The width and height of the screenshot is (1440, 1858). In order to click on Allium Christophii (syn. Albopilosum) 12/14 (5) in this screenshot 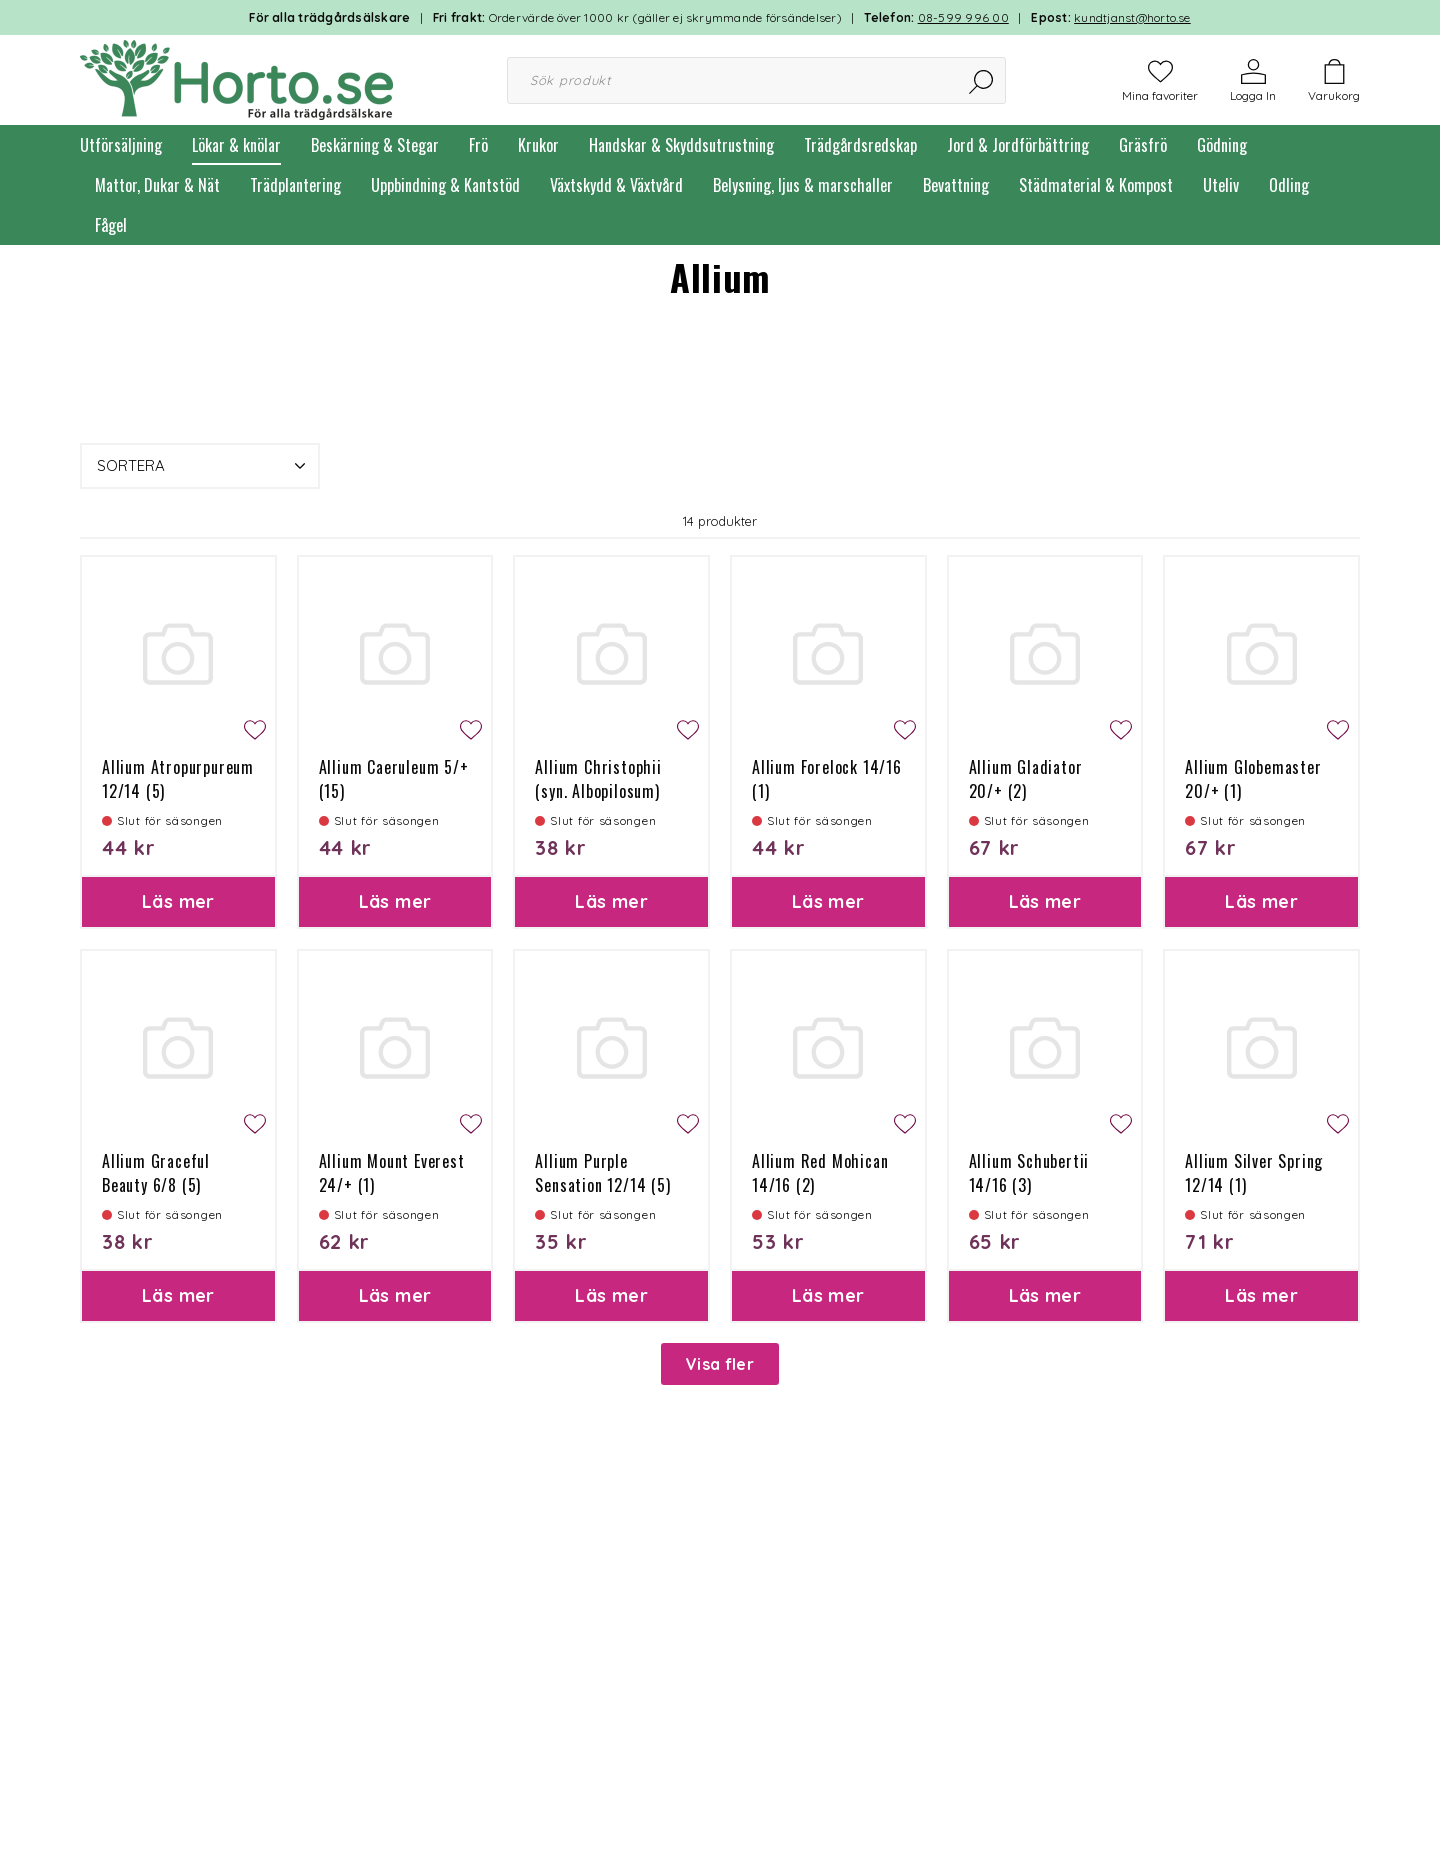, I will do `click(598, 791)`.